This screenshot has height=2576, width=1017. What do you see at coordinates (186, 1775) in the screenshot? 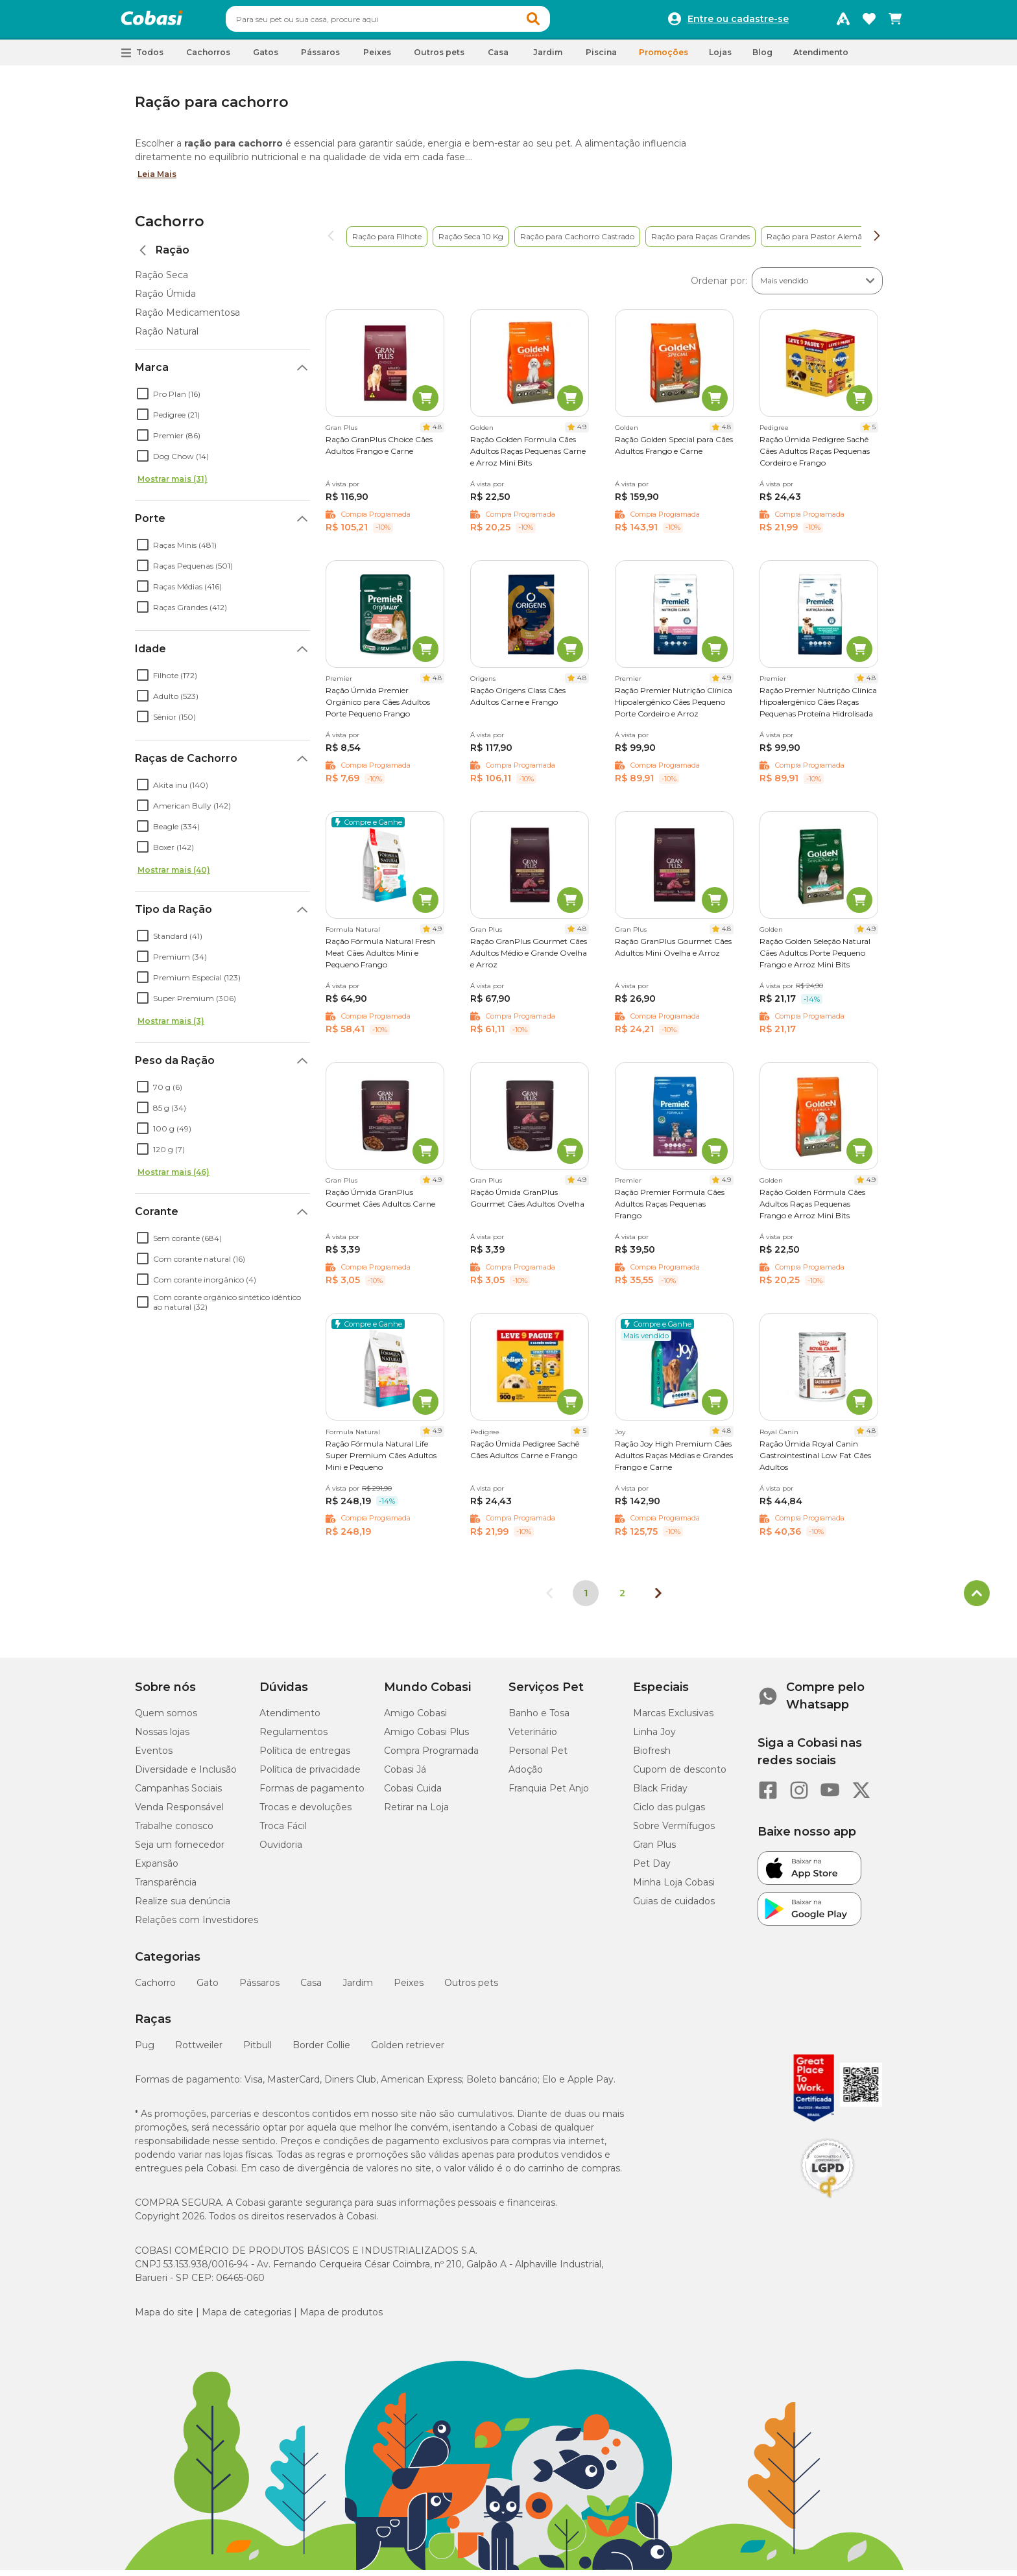
I see `Diversidade e Inclusão` at bounding box center [186, 1775].